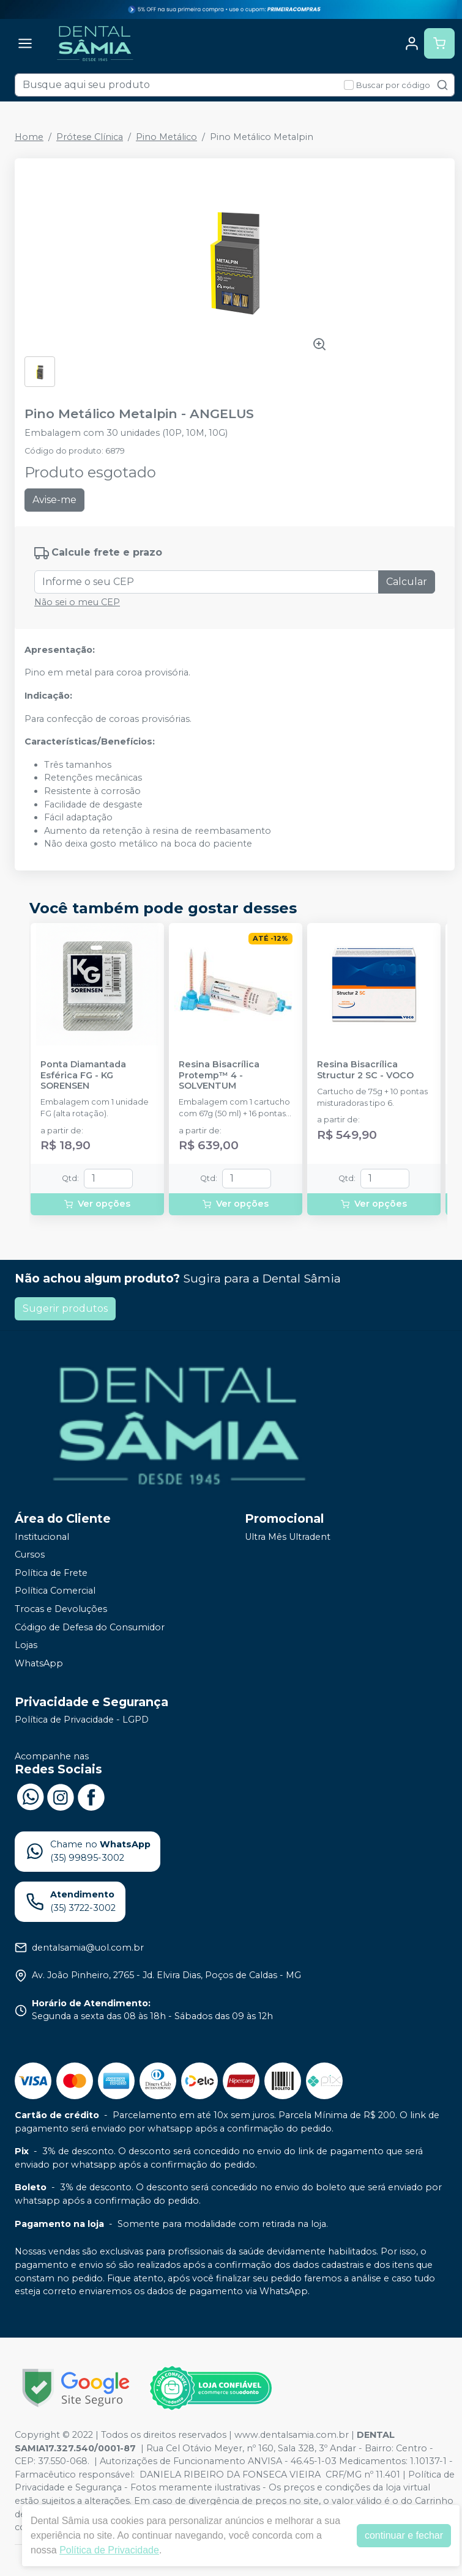  What do you see at coordinates (82, 1720) in the screenshot?
I see `Política de Privacidade - LGPD` at bounding box center [82, 1720].